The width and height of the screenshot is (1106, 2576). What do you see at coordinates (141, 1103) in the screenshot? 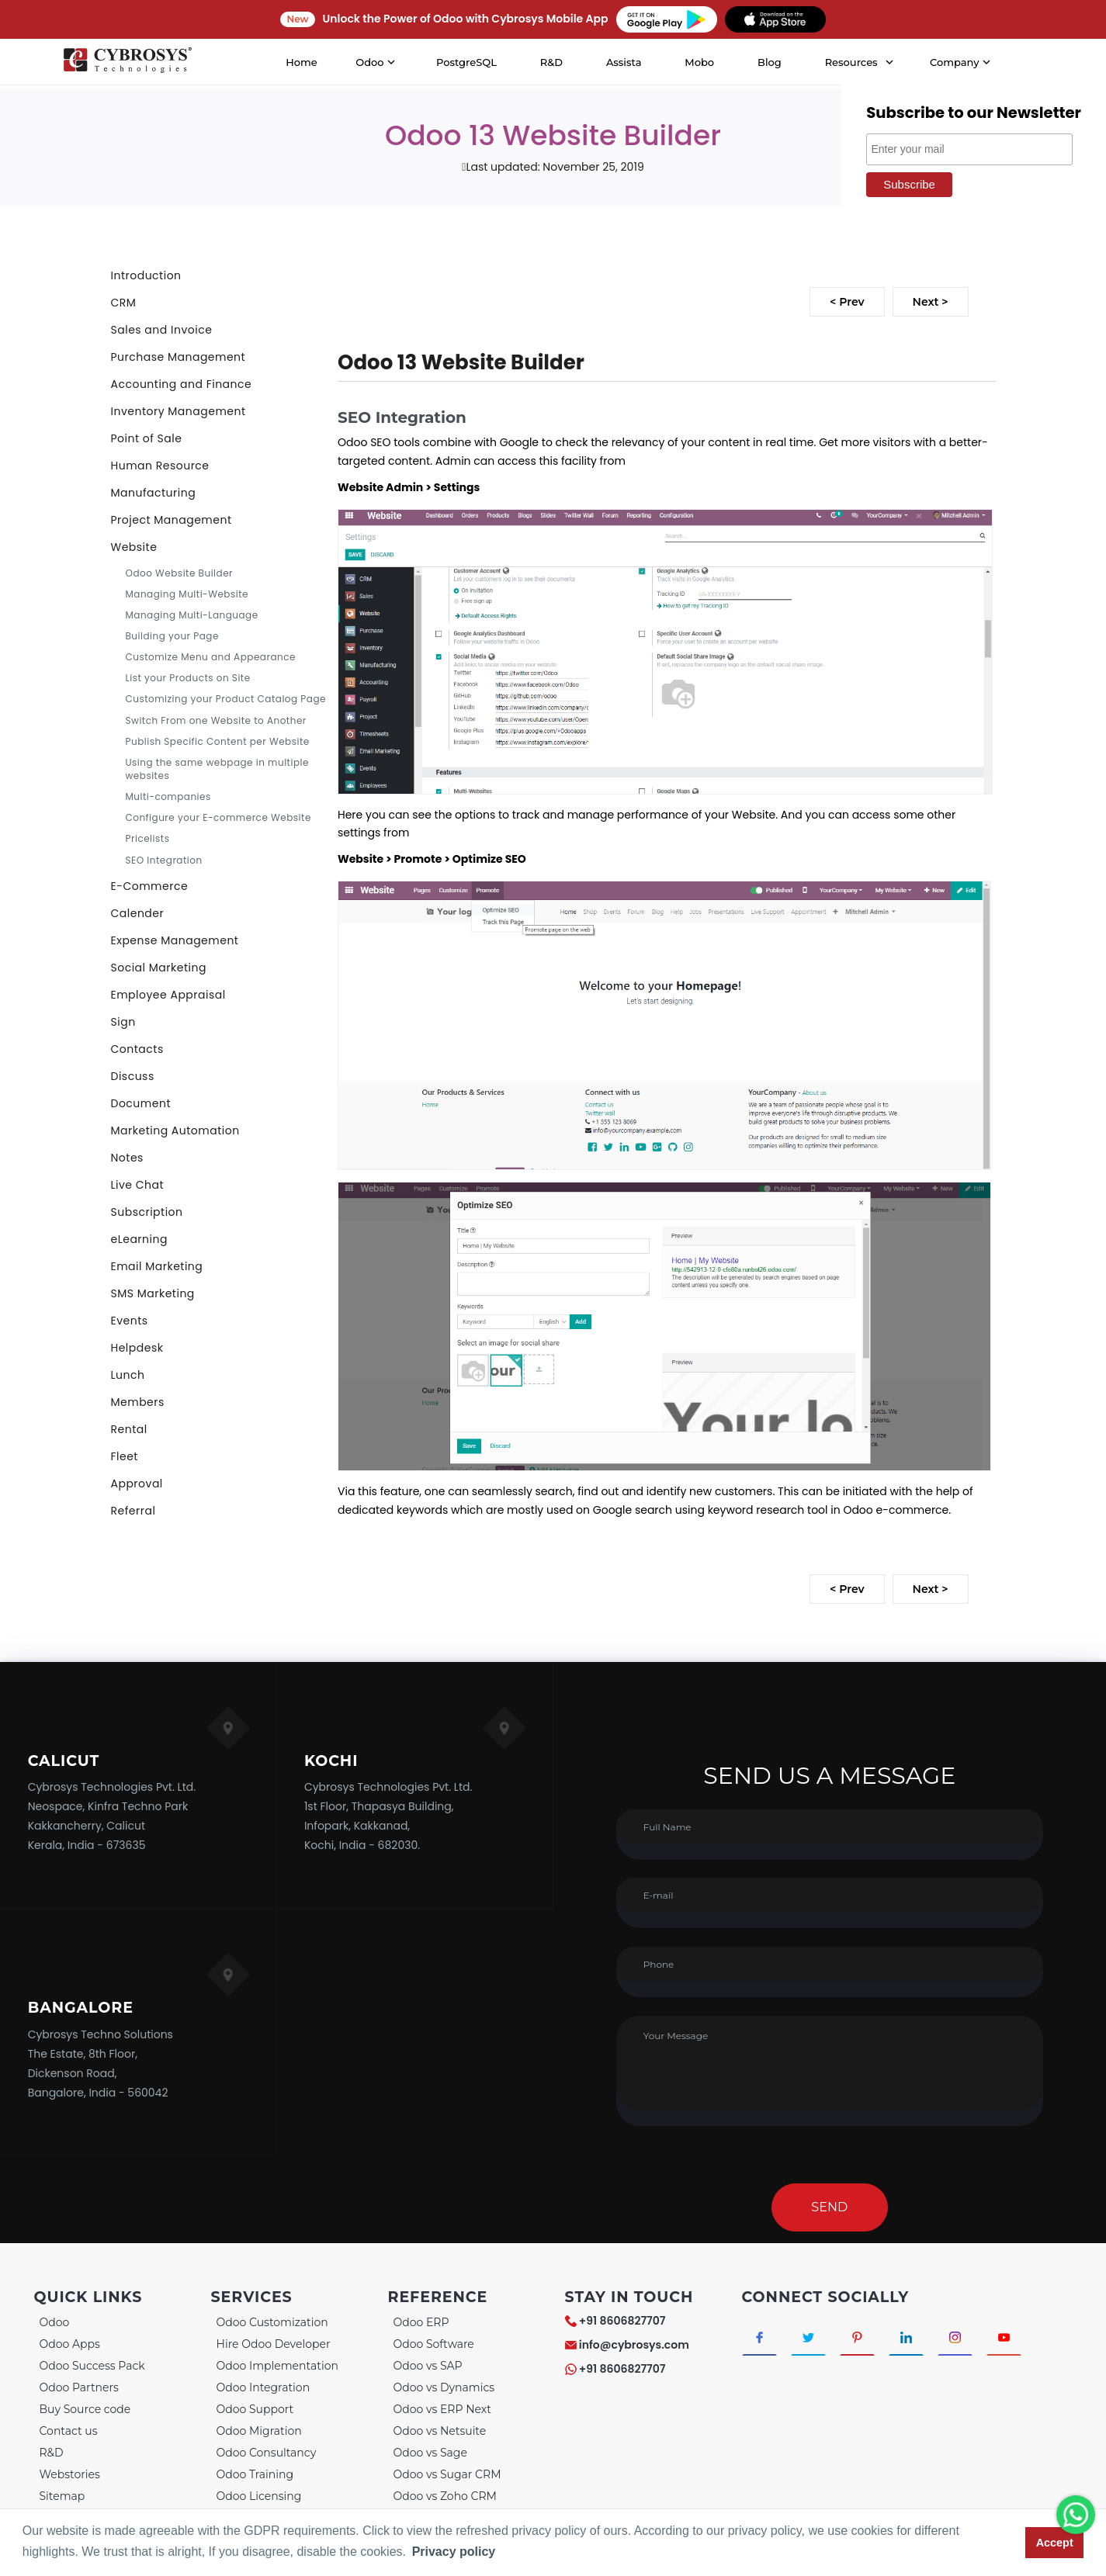
I see `Document` at bounding box center [141, 1103].